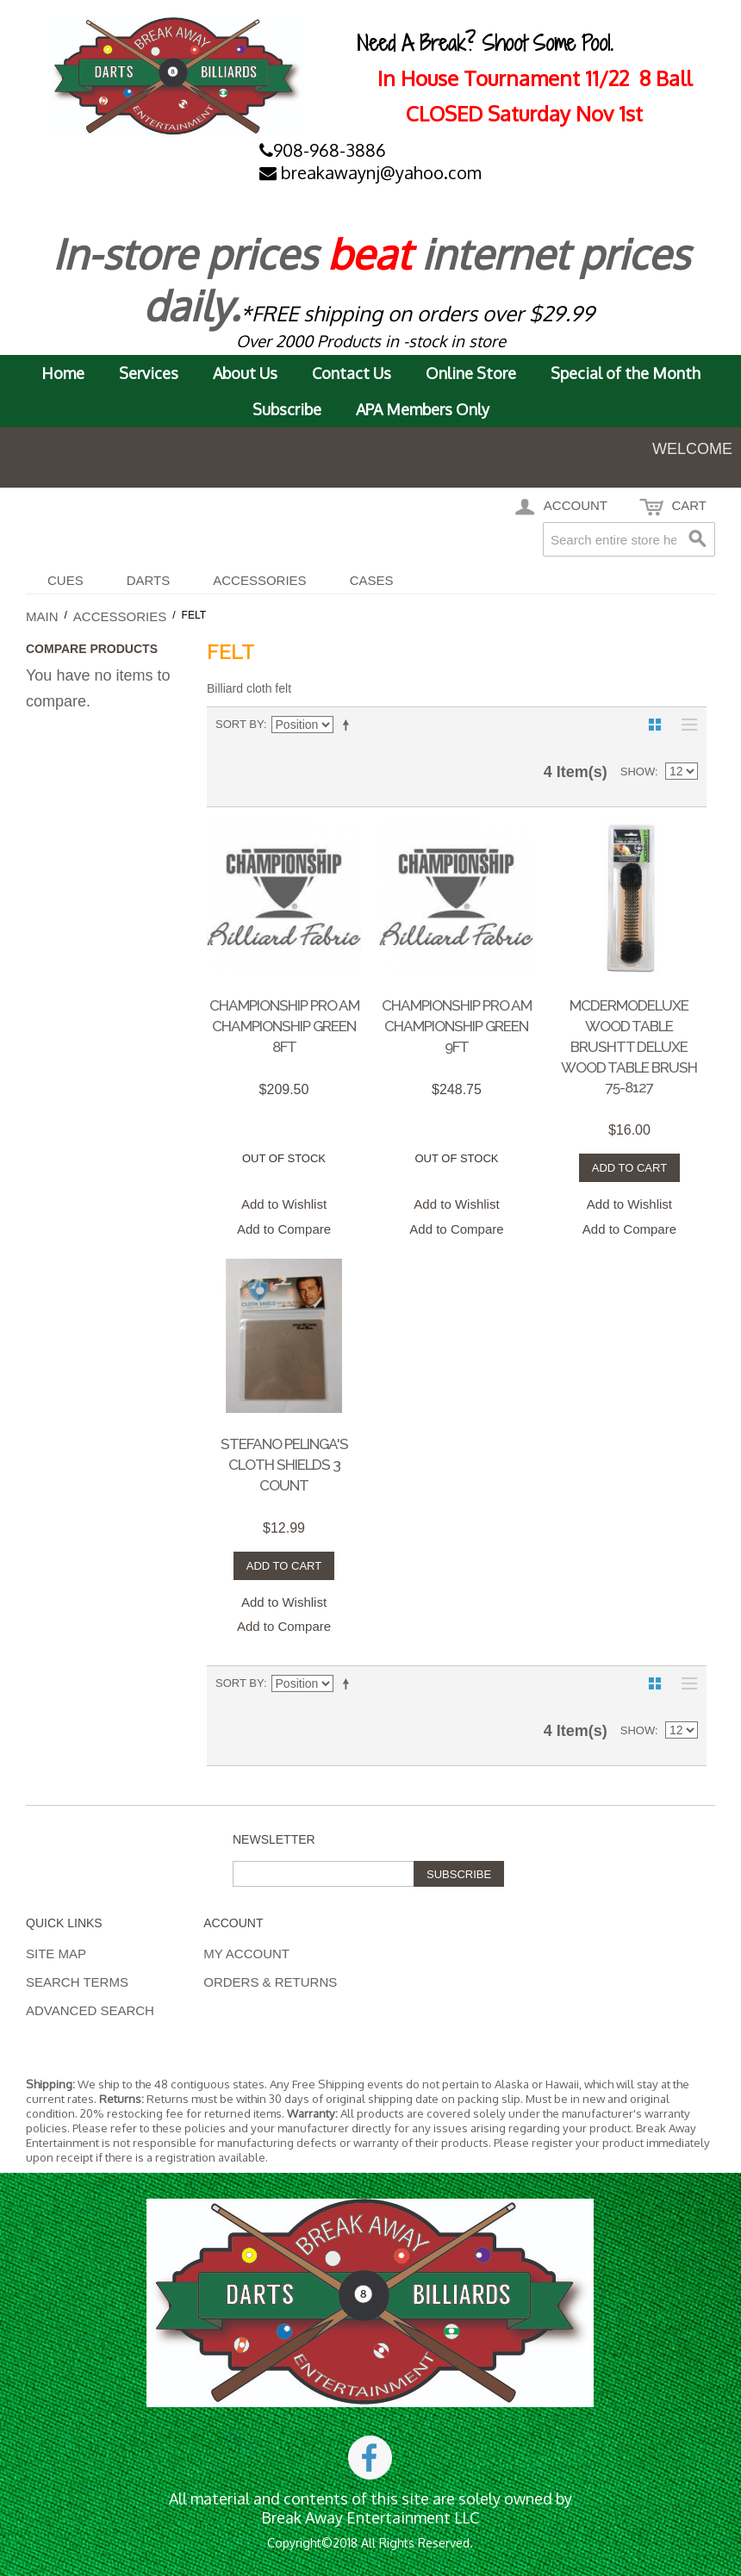 The height and width of the screenshot is (2576, 741). I want to click on Site Map, so click(56, 1953).